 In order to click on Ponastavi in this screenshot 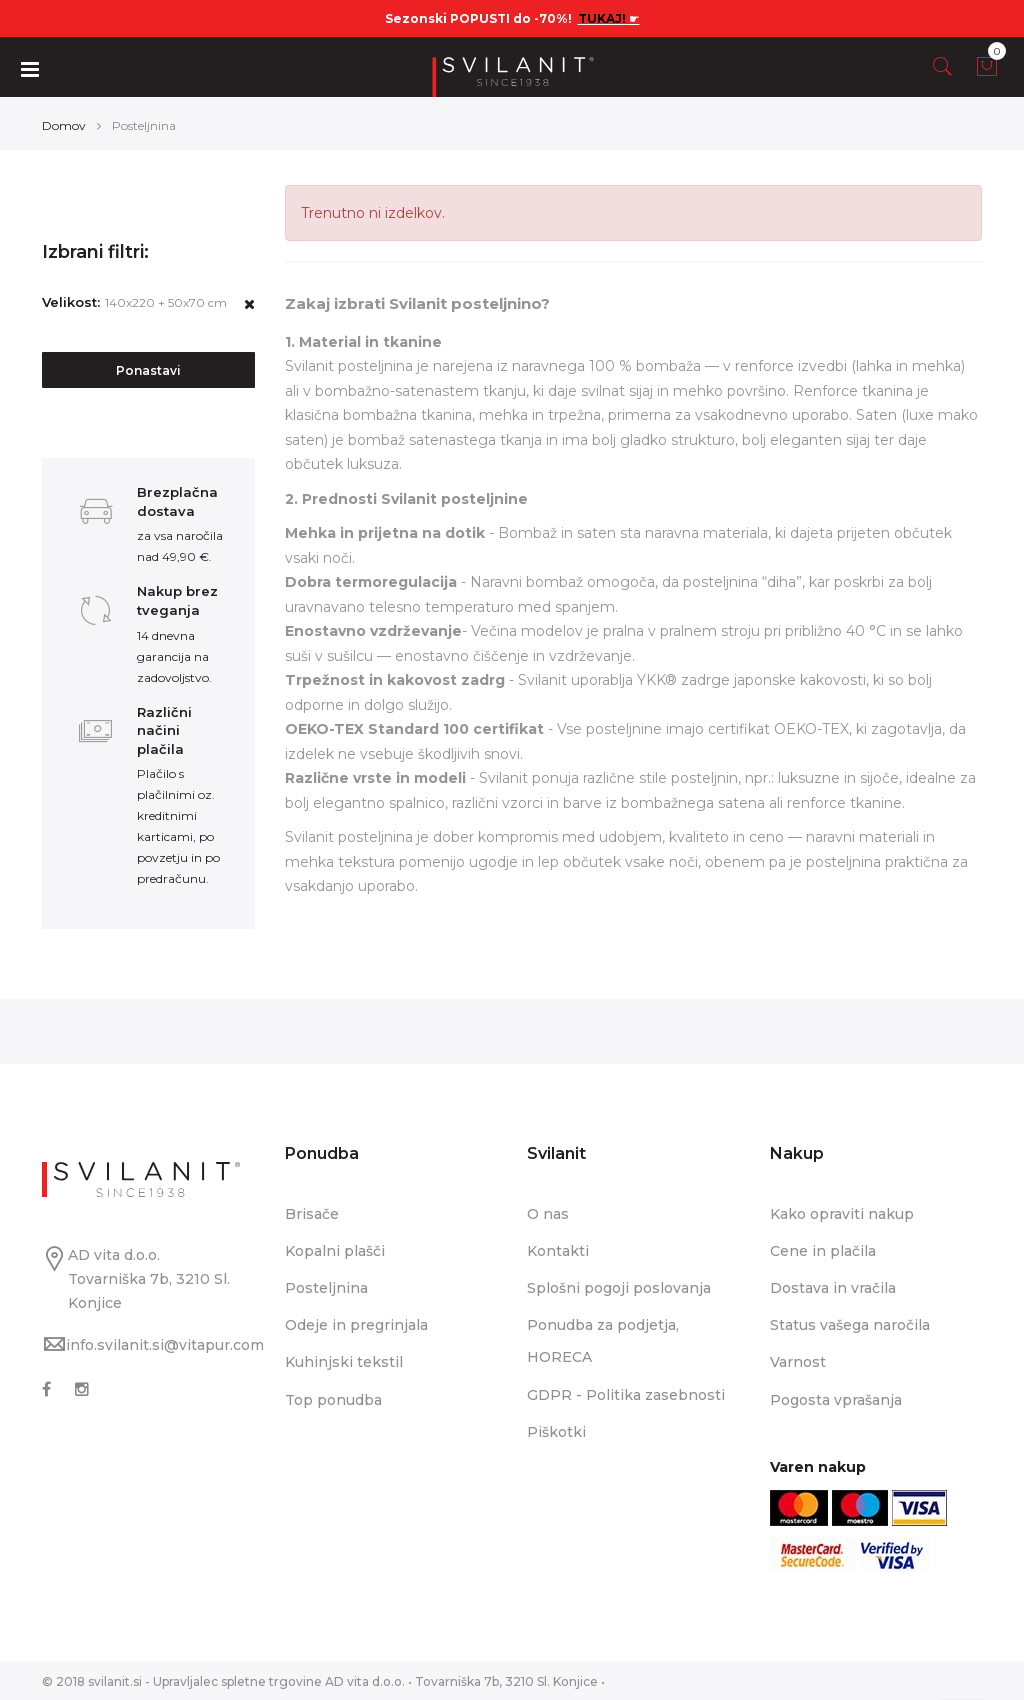, I will do `click(148, 370)`.